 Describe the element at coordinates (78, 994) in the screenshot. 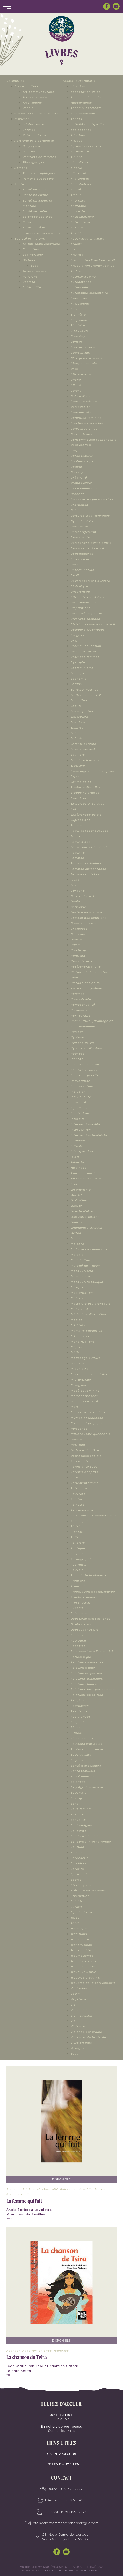

I see `Hommes` at that location.